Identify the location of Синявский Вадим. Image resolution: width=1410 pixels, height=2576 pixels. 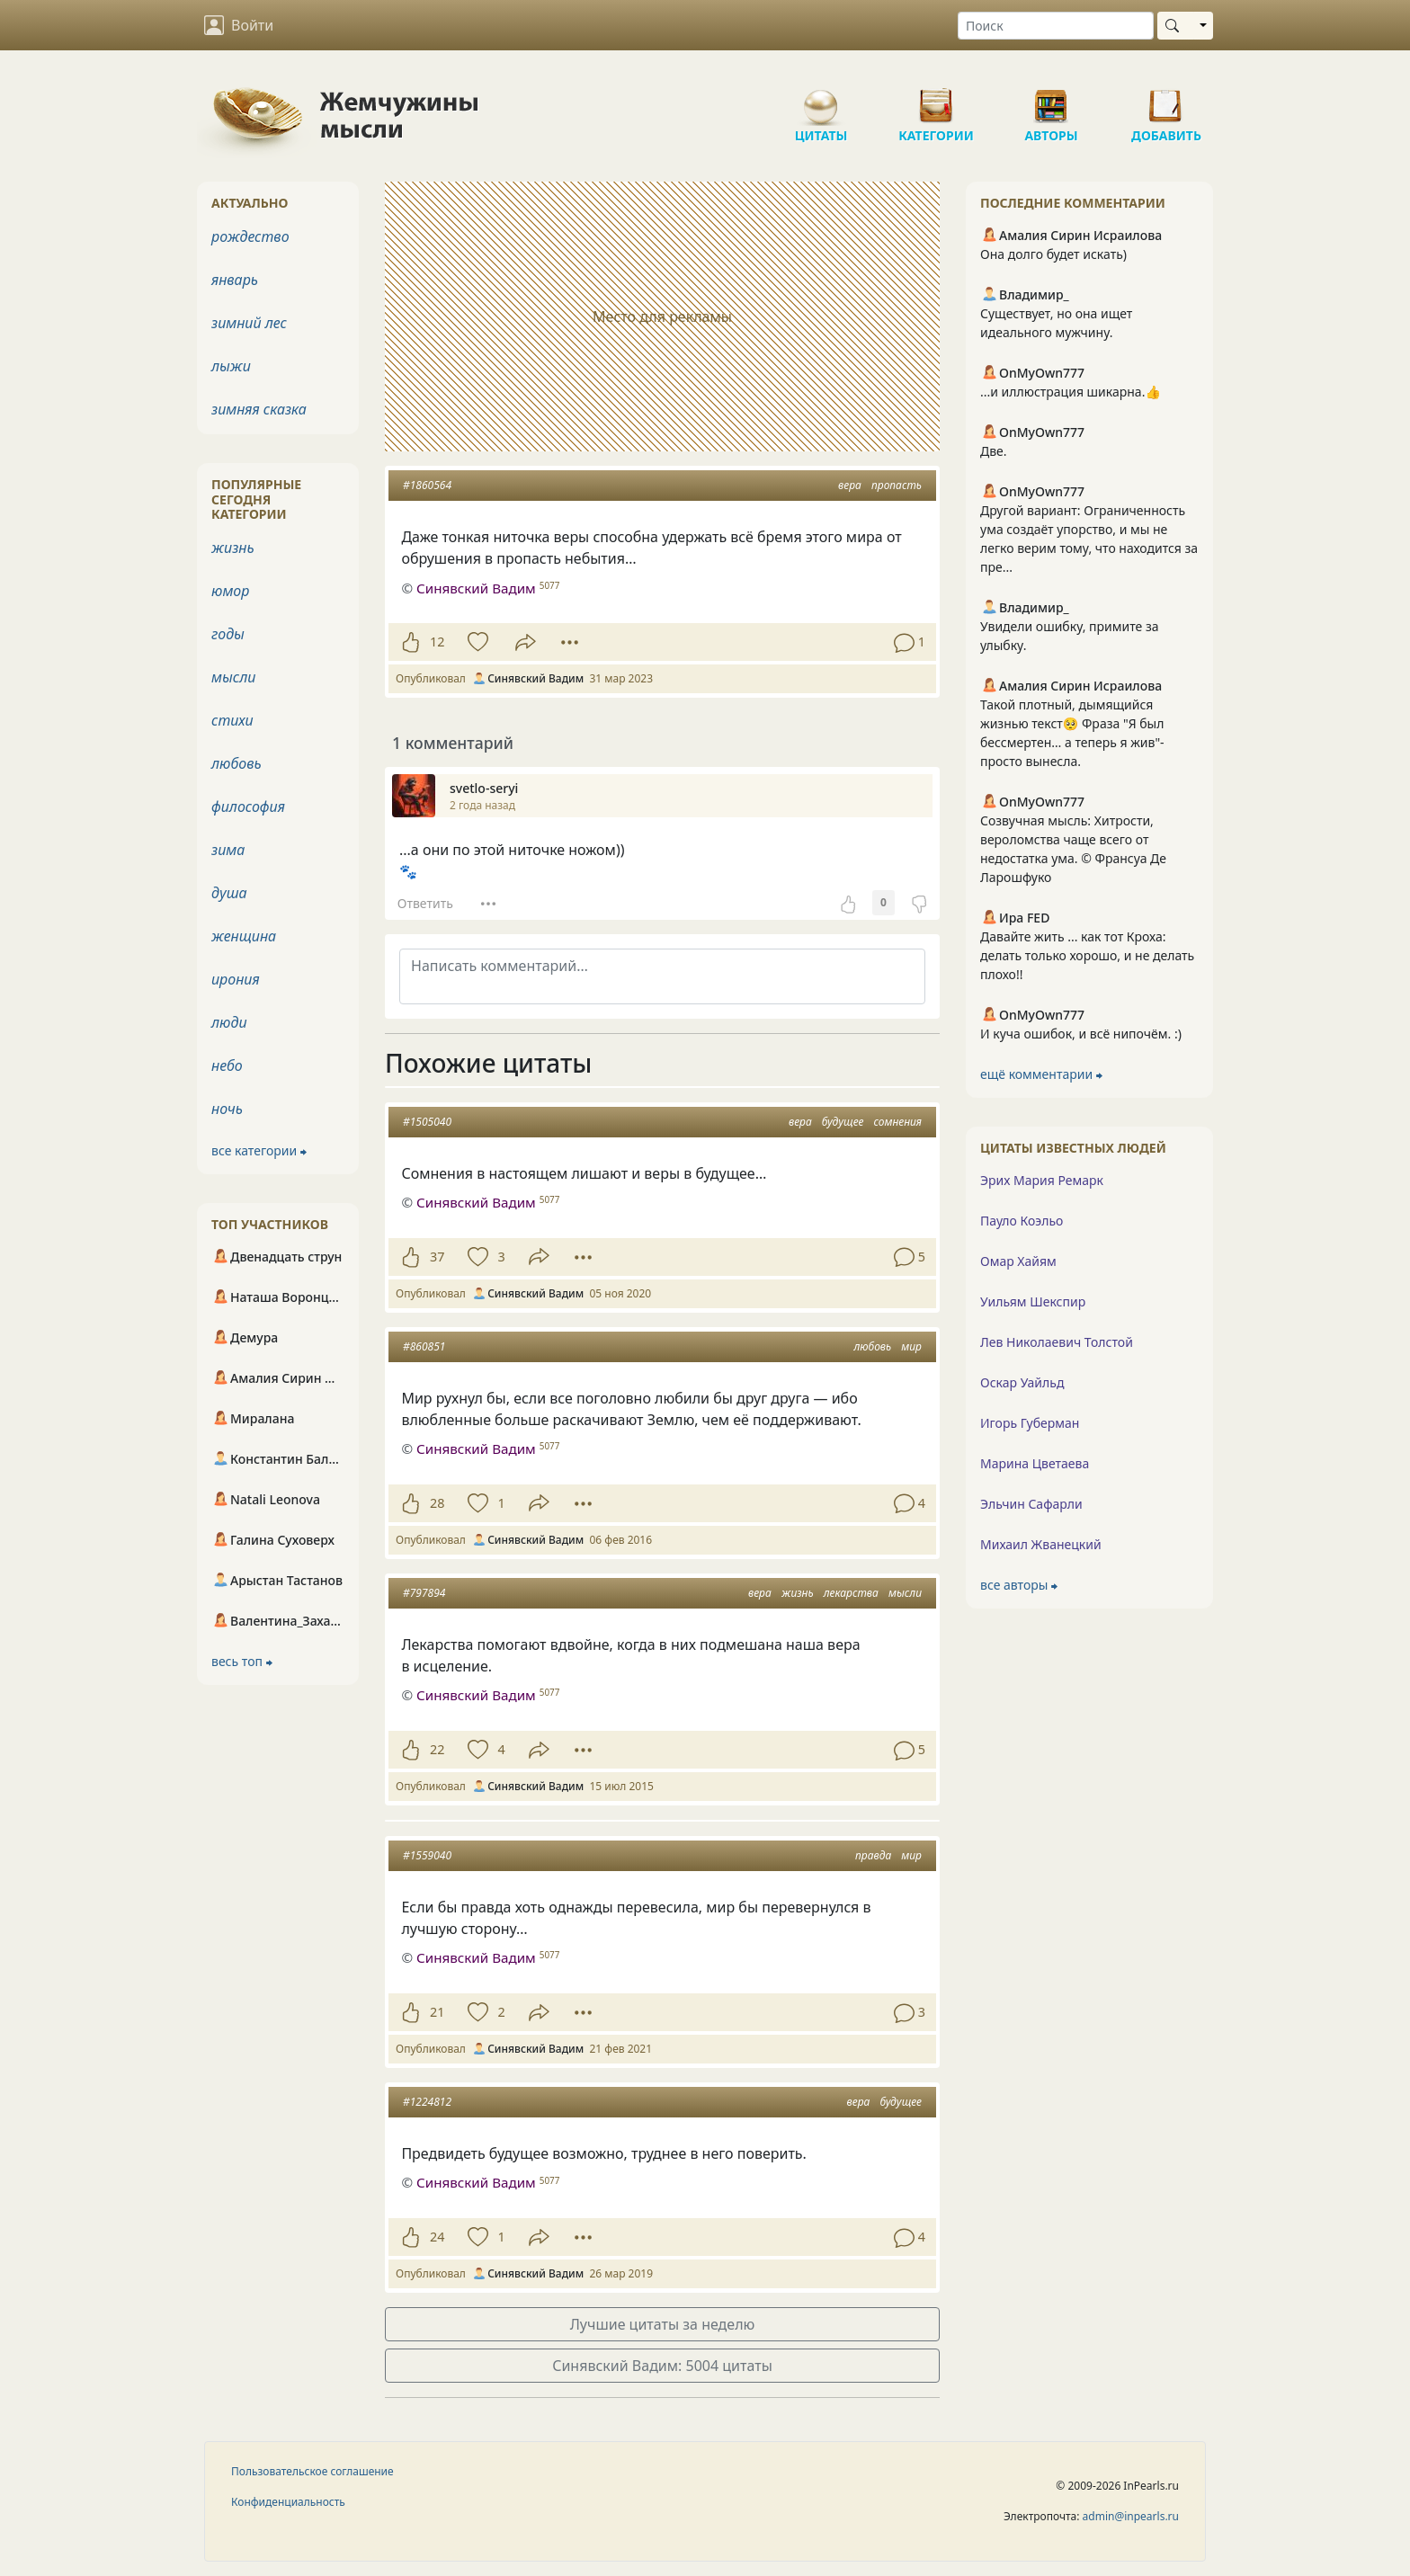
(476, 1202).